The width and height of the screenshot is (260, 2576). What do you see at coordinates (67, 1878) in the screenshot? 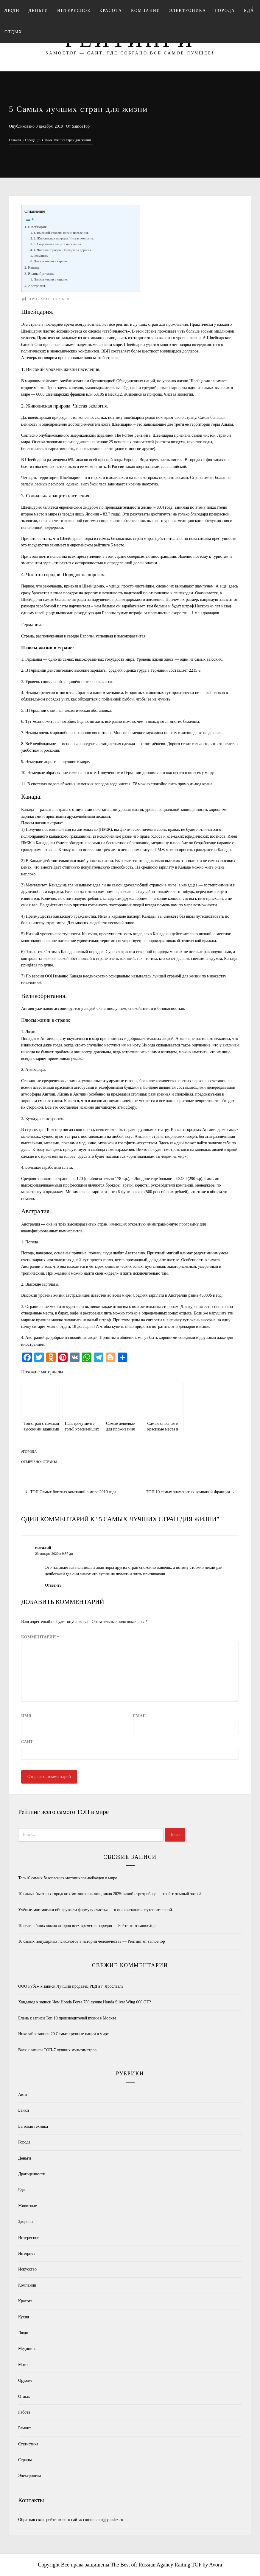
I see `Топ-10 самых безопасных мотоциклов-нейкедов в мире` at bounding box center [67, 1878].